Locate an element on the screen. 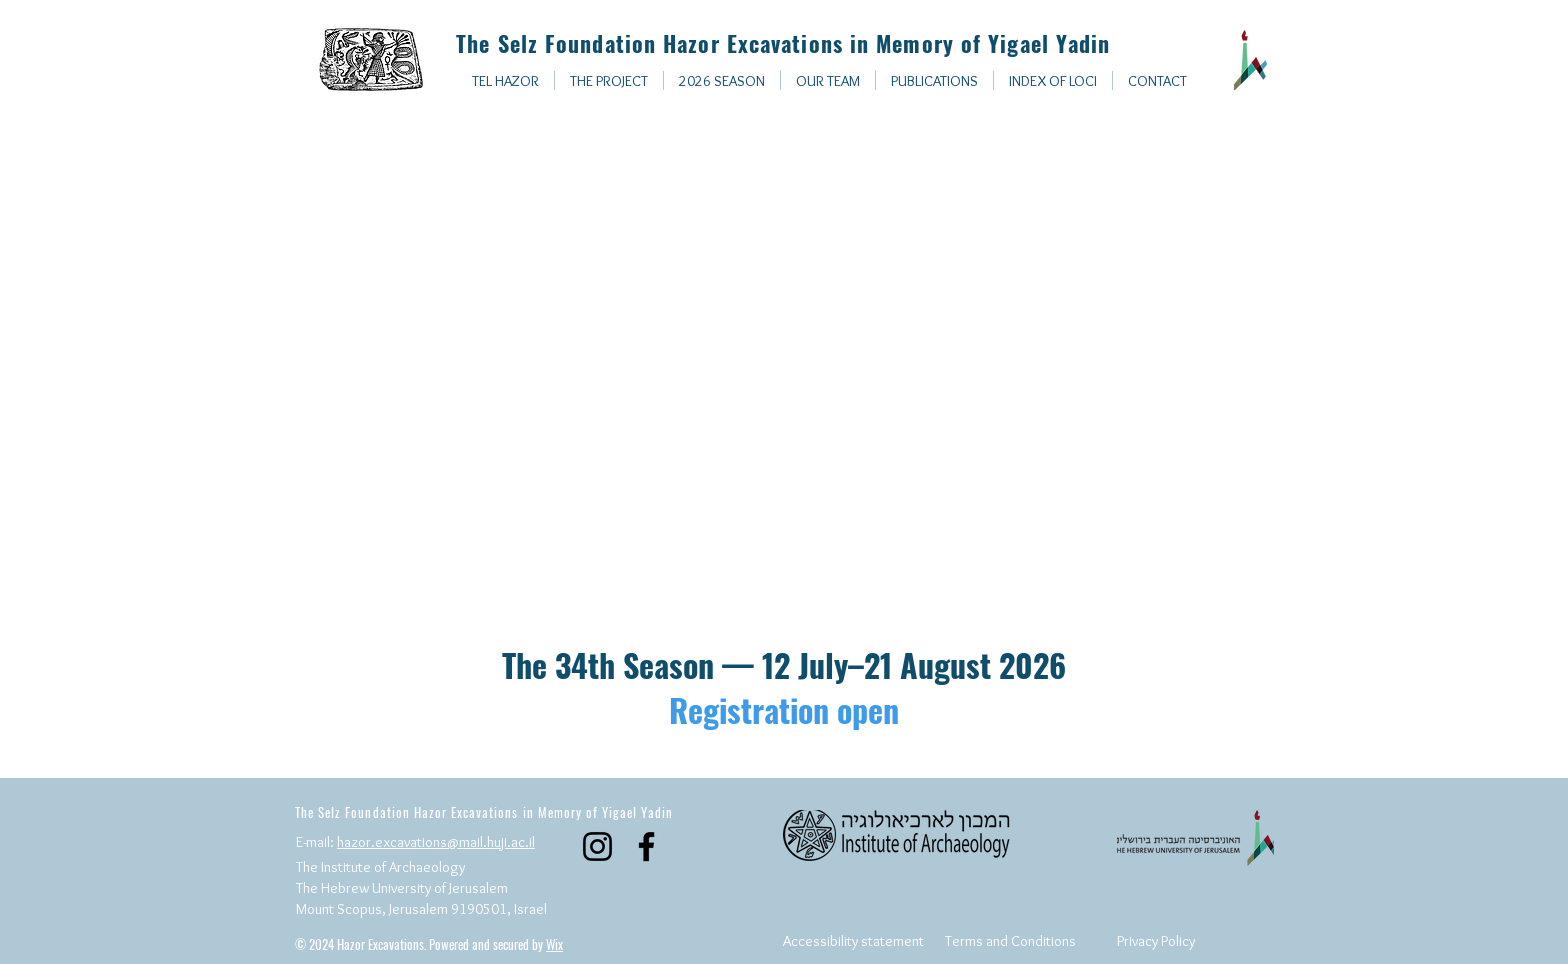 This screenshot has width=1568, height=964. Wix is located at coordinates (554, 944).